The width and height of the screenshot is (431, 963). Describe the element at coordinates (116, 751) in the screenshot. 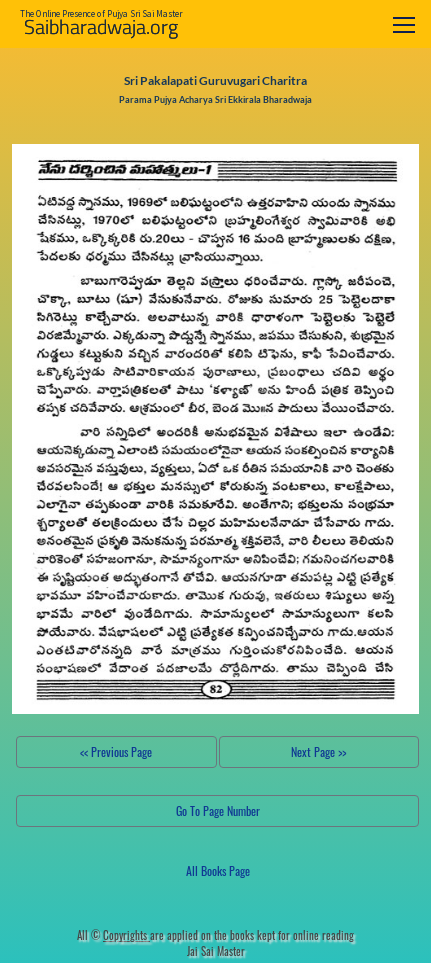

I see `<< Previous Page` at that location.